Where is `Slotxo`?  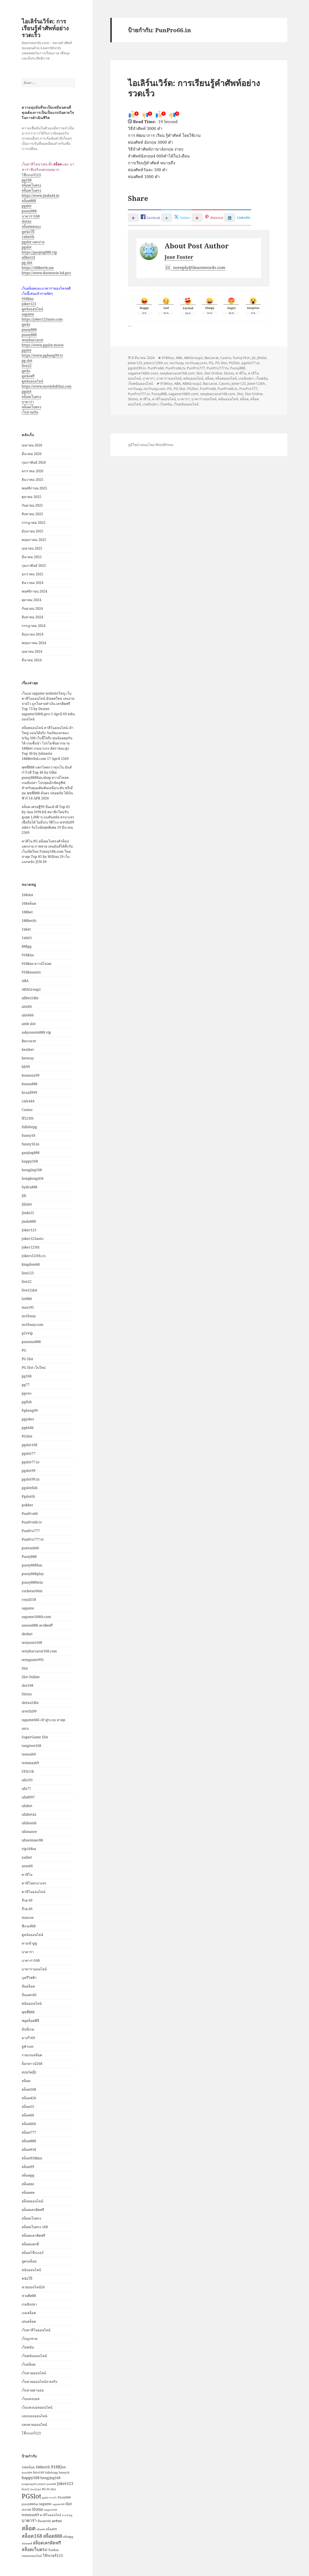
Slotxo is located at coordinates (27, 1694).